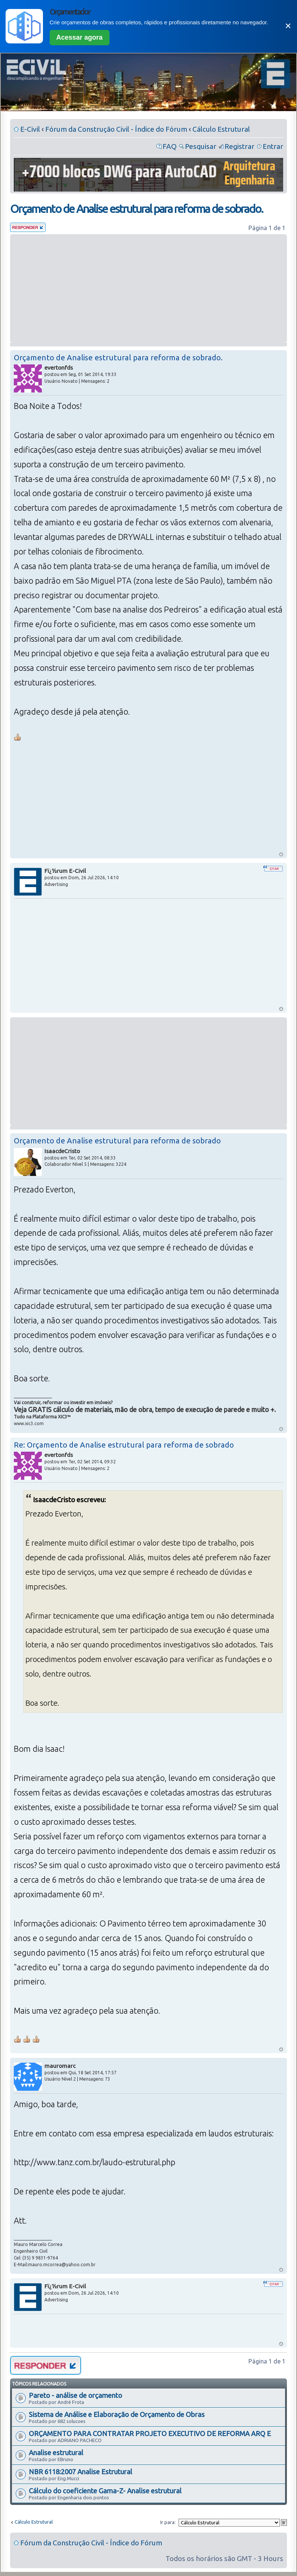 Image resolution: width=297 pixels, height=2576 pixels. Describe the element at coordinates (80, 2471) in the screenshot. I see `NBR 6118:2007 Analise Estrutural` at that location.